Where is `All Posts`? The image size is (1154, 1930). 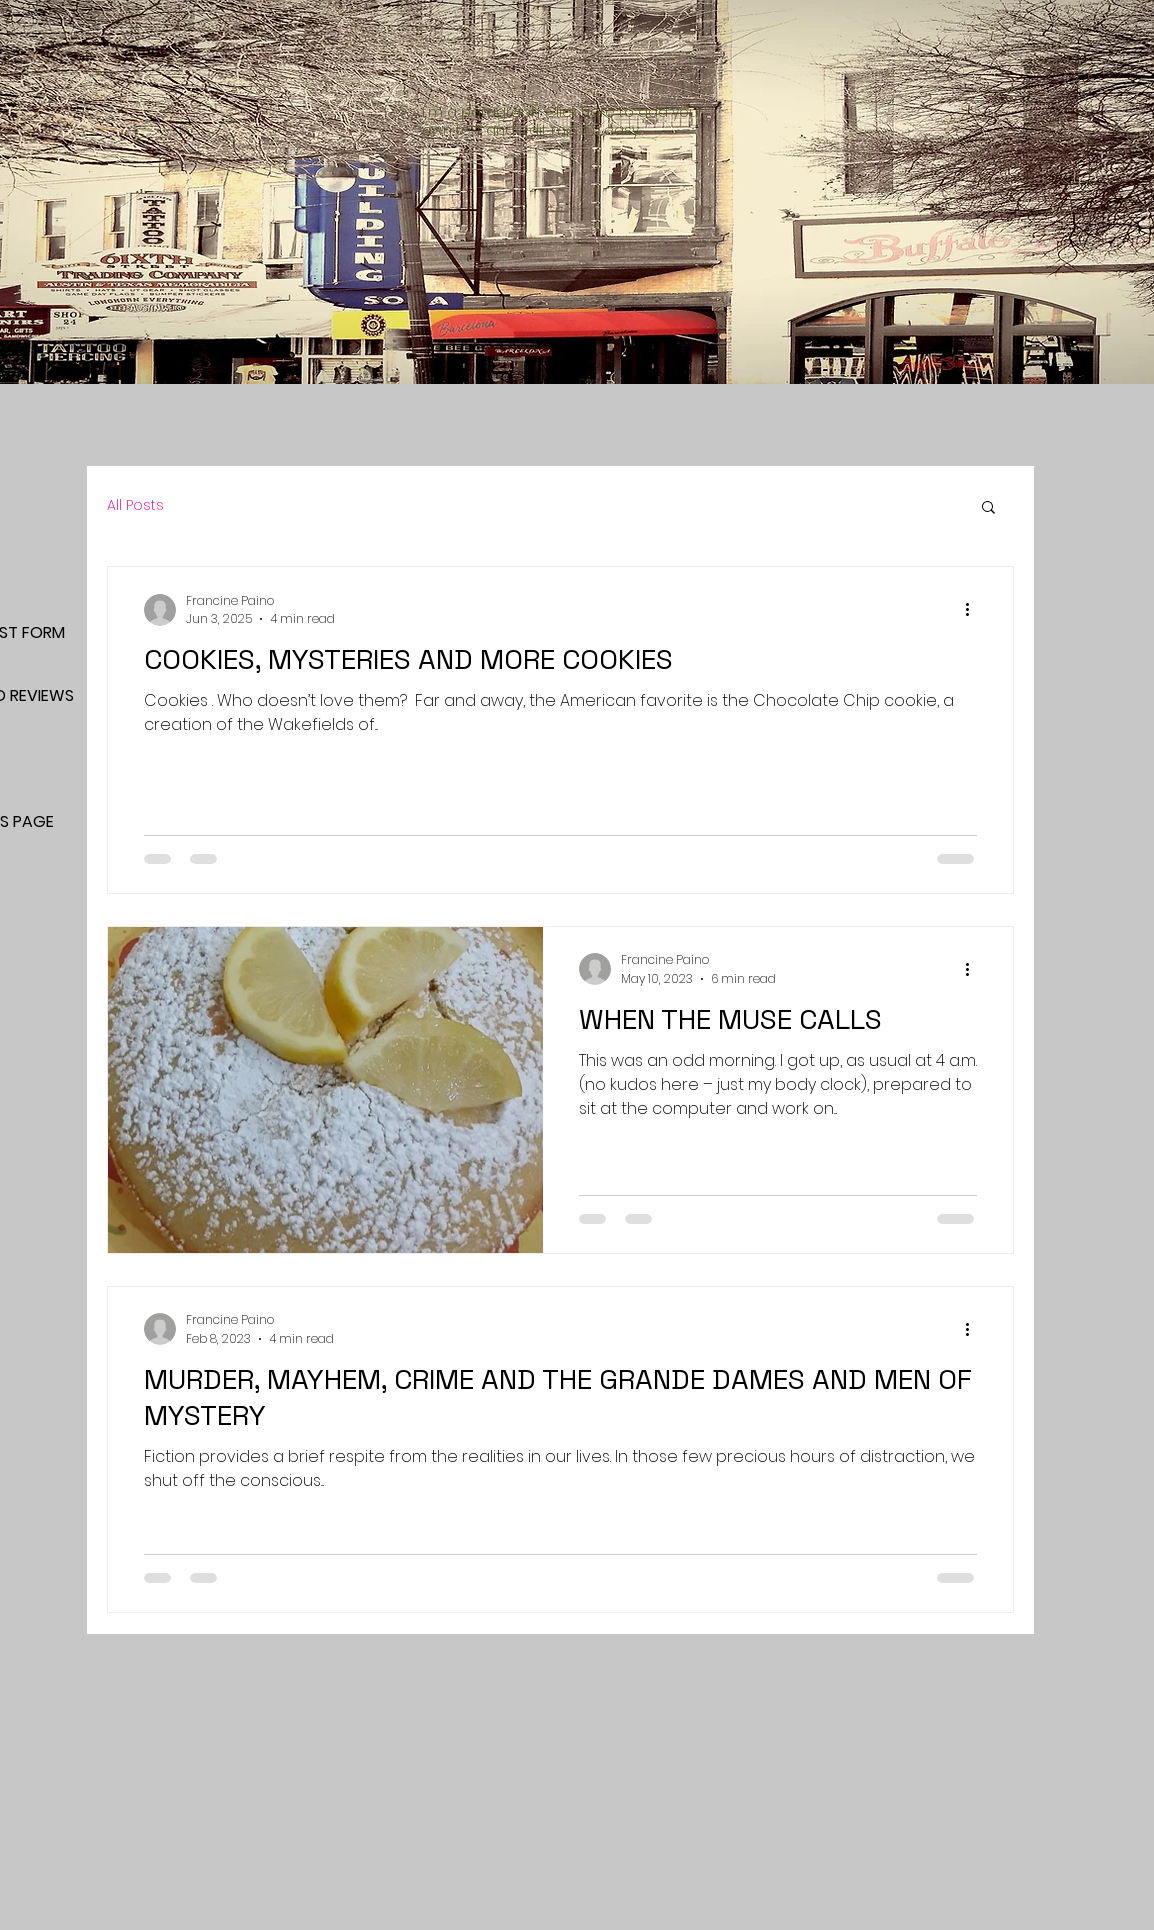 All Posts is located at coordinates (135, 505).